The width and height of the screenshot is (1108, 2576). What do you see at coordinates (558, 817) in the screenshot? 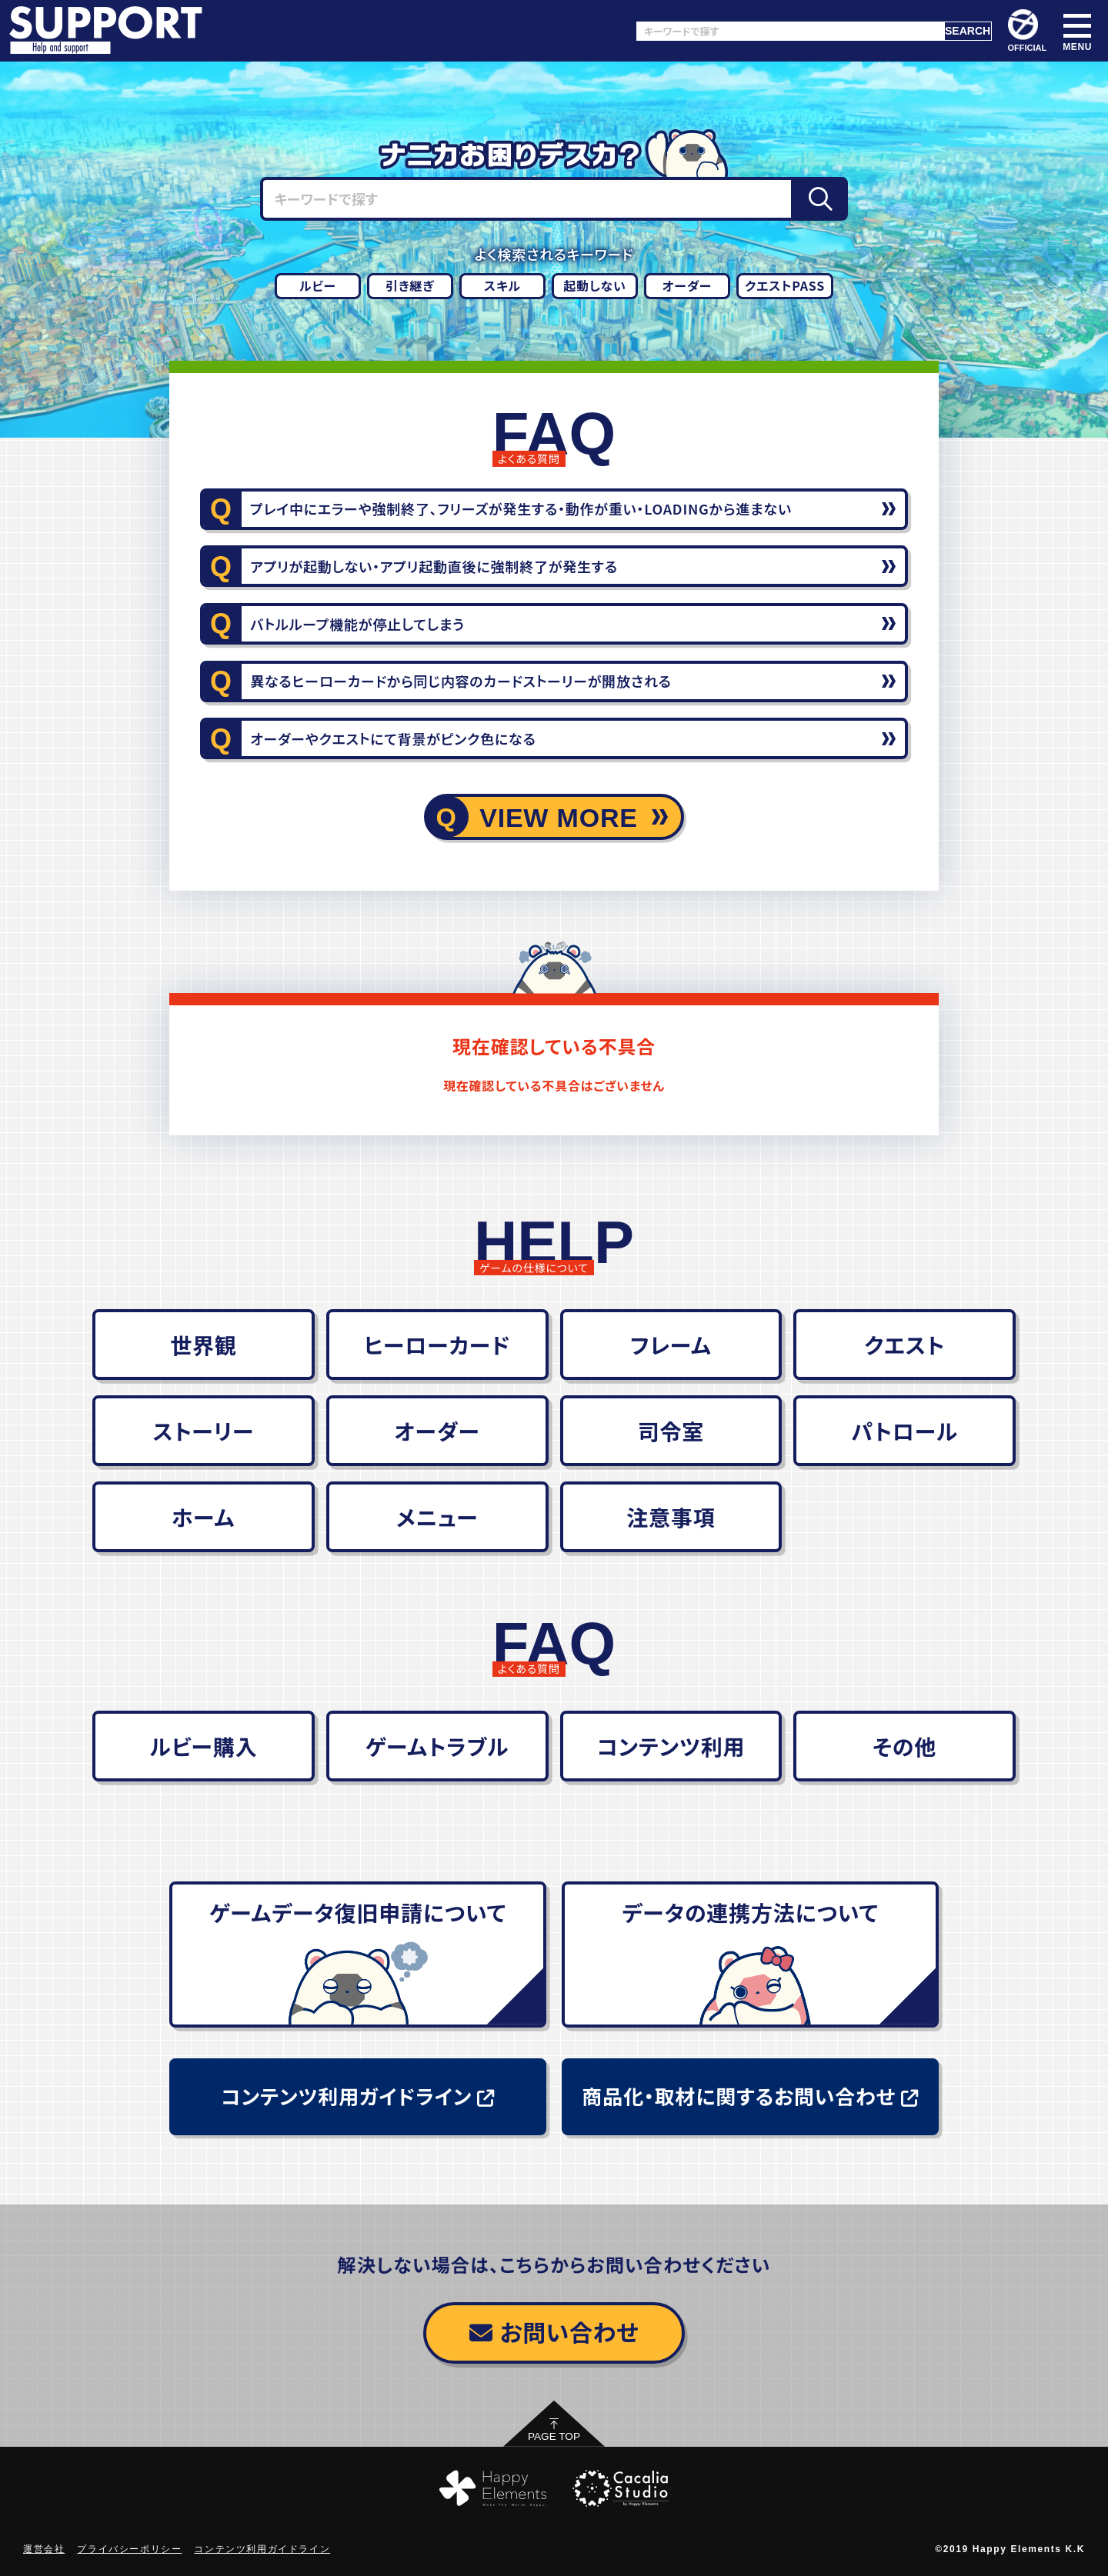
I see `VIEW MORE` at bounding box center [558, 817].